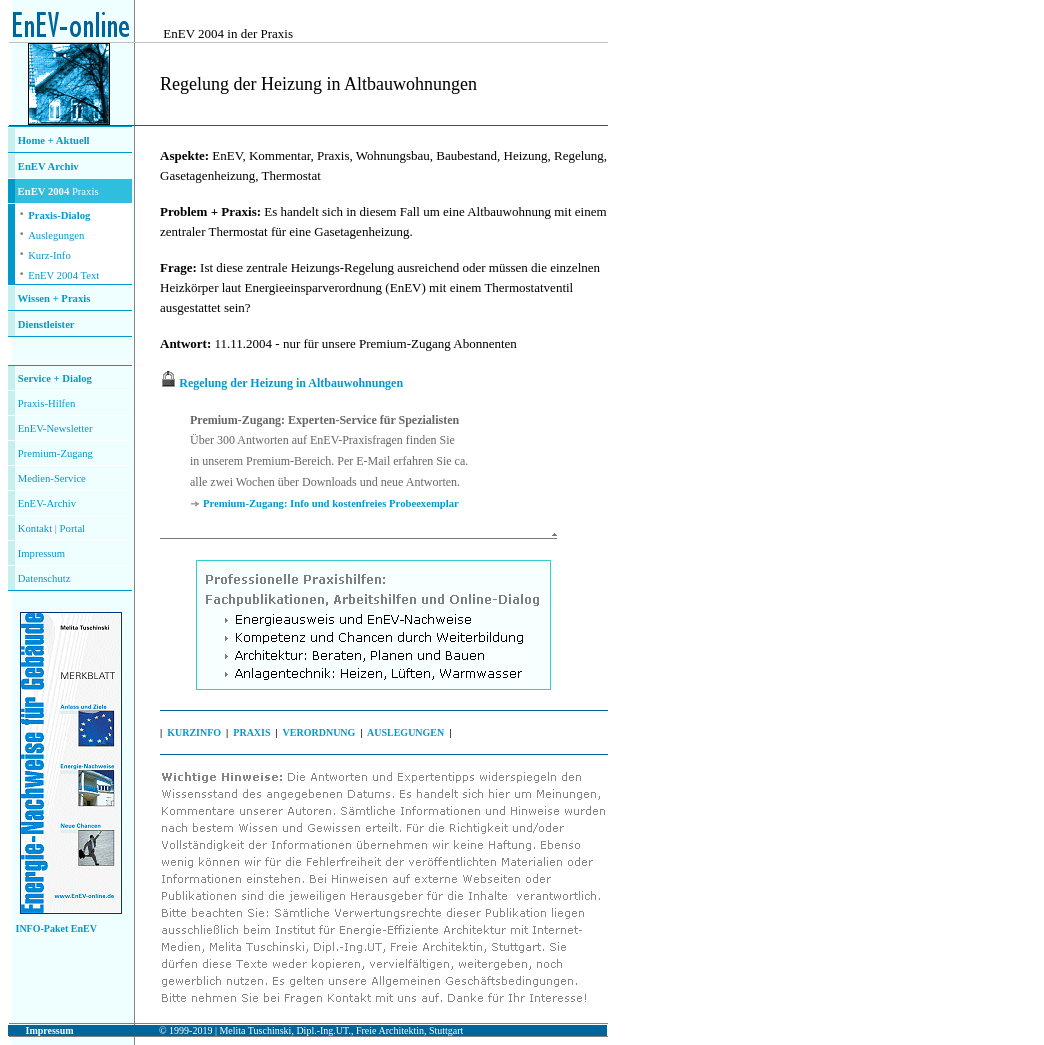  What do you see at coordinates (55, 378) in the screenshot?
I see `Service + Dialog` at bounding box center [55, 378].